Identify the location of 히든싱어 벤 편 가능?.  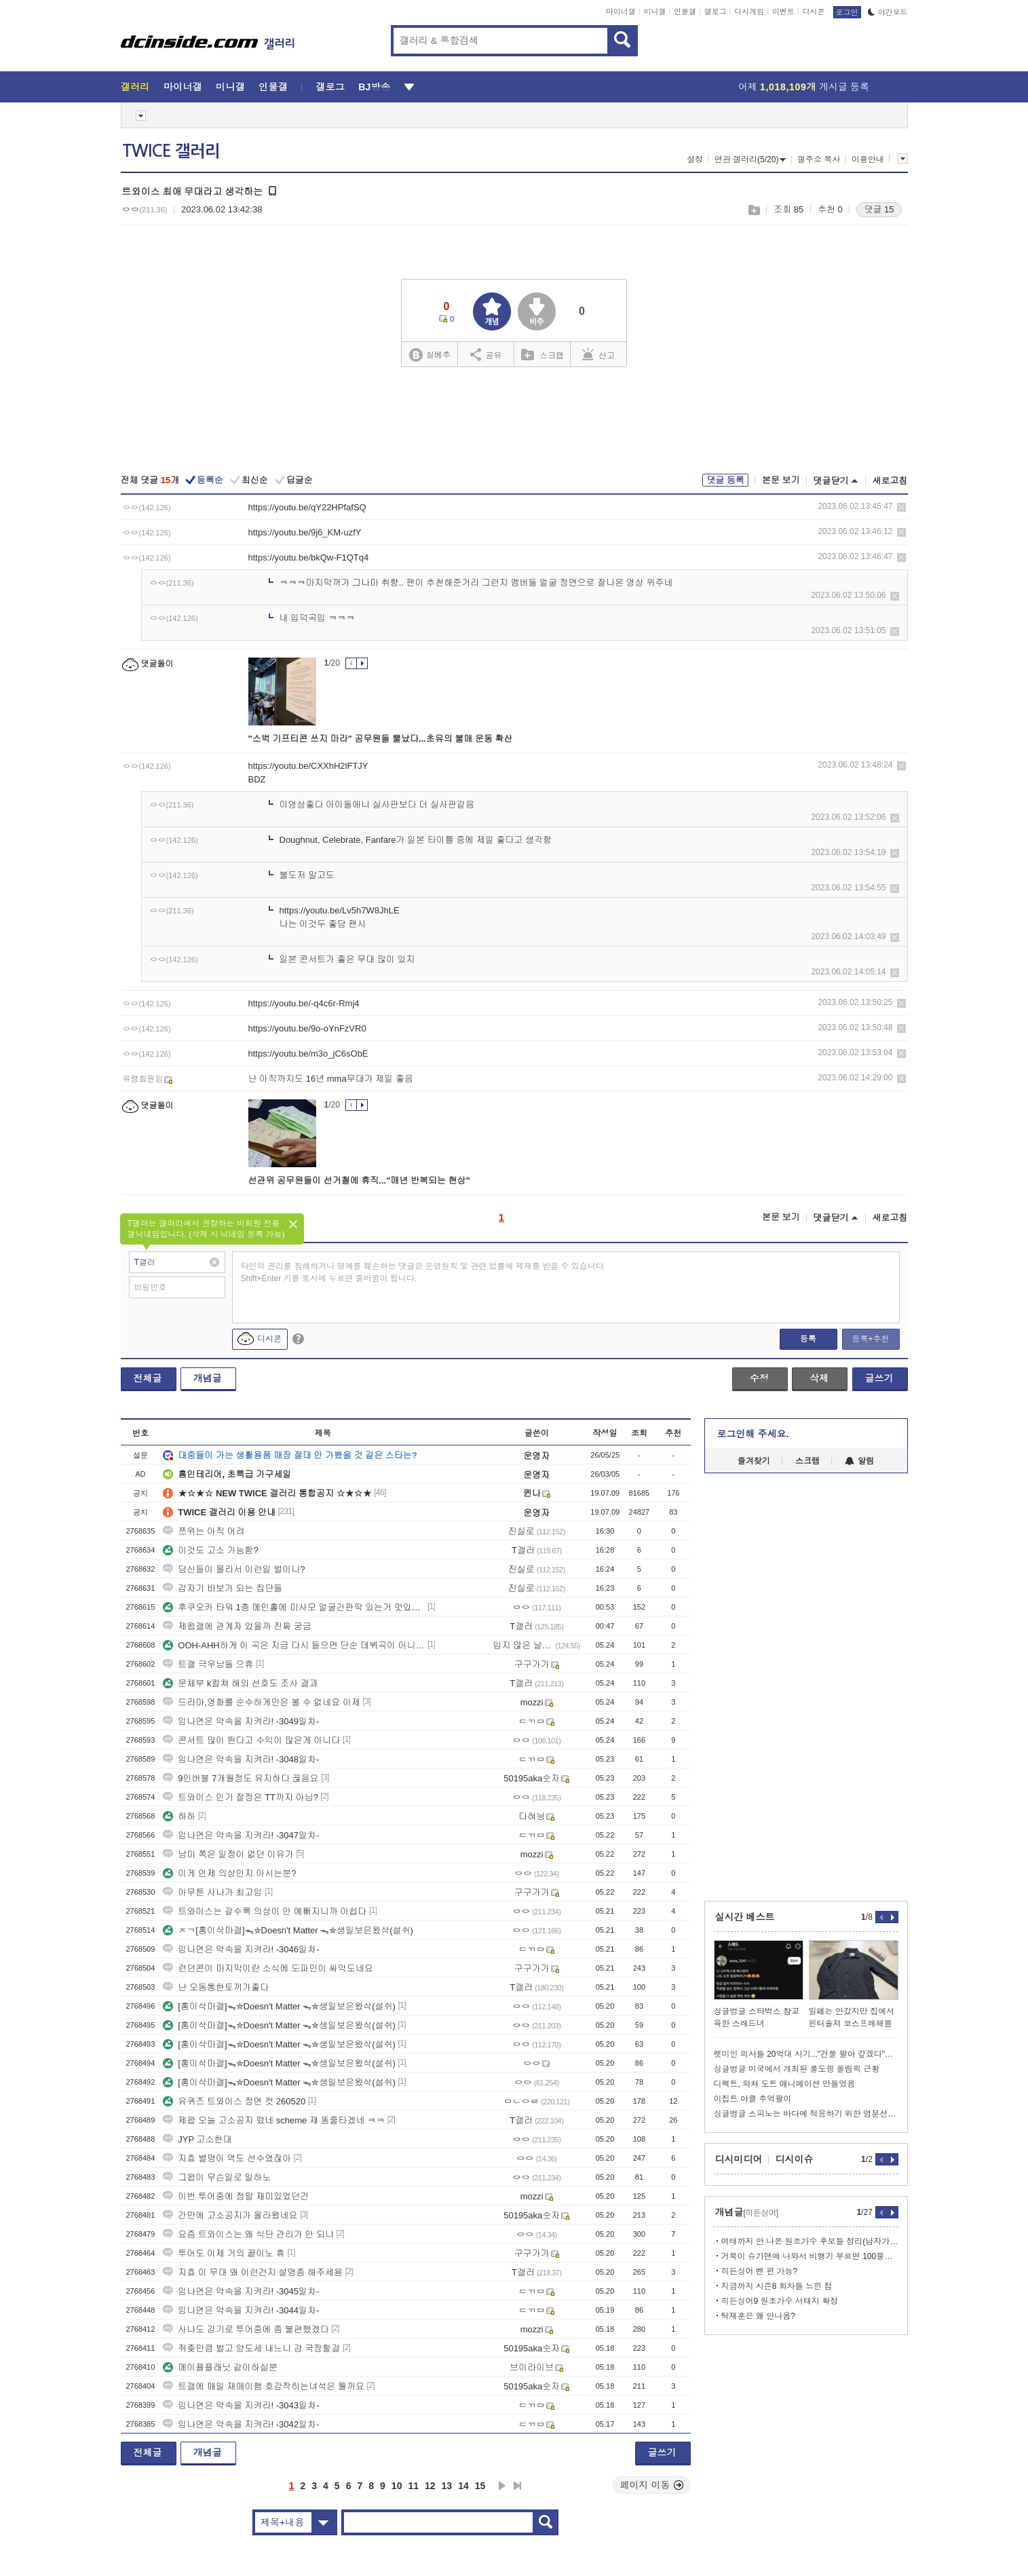
(759, 2271).